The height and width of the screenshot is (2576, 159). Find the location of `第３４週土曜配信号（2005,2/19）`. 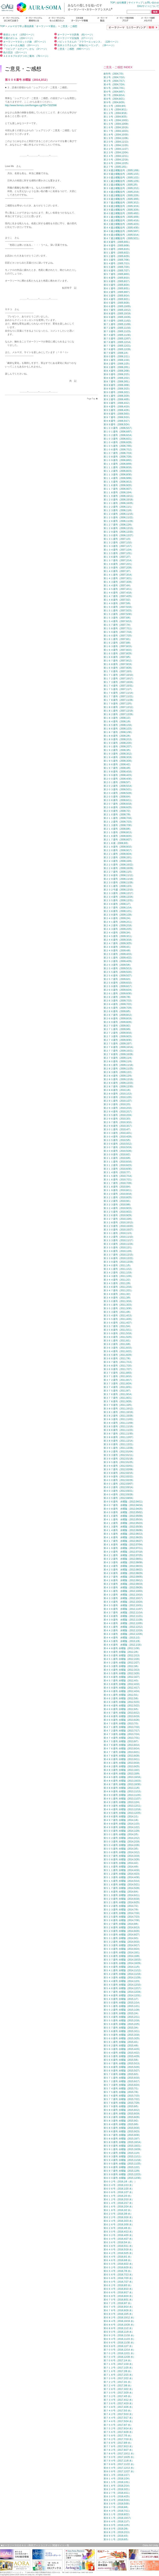

第３４週土曜配信号（2005,2/19） is located at coordinates (122, 191).